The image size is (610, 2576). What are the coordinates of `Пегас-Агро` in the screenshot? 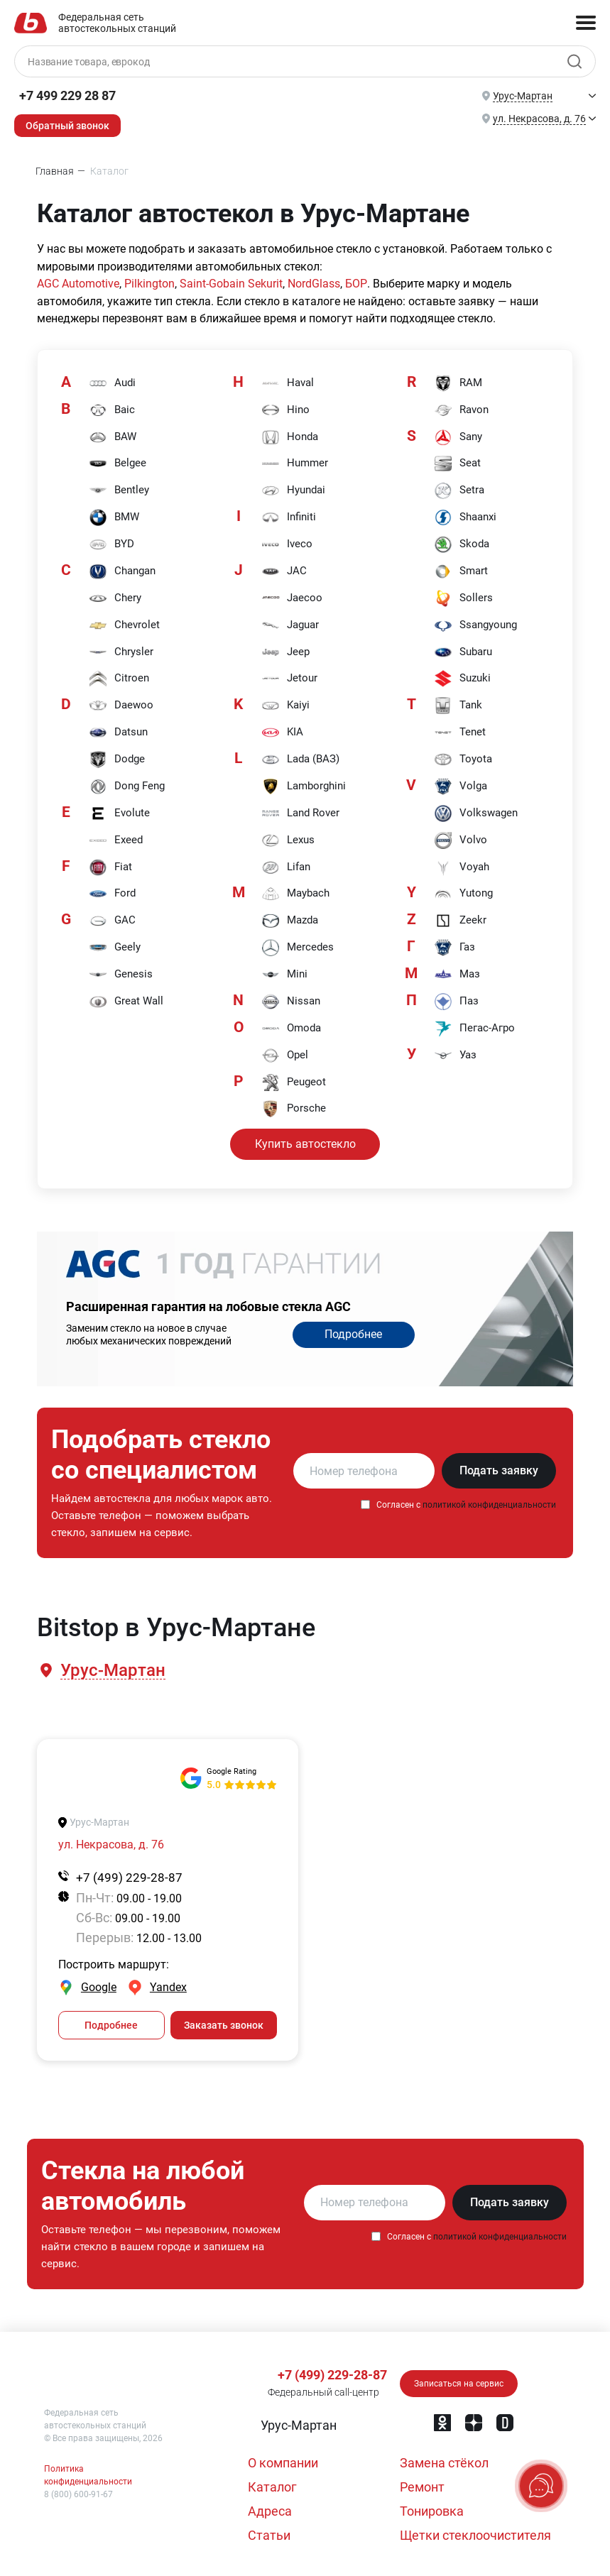 It's located at (474, 1029).